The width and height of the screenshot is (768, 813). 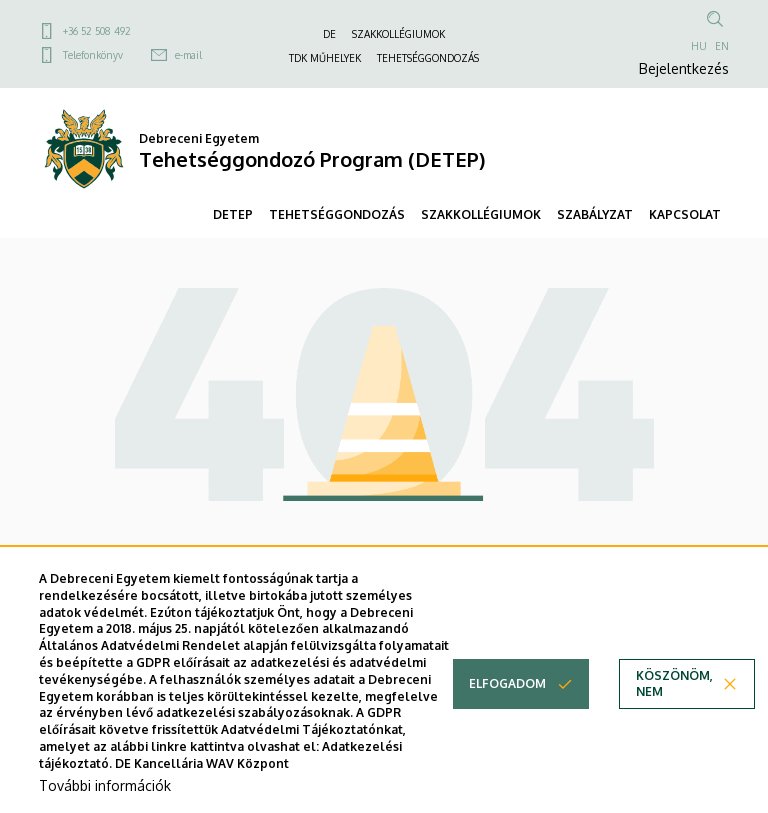 I want to click on Elfogadom, so click(x=507, y=703).